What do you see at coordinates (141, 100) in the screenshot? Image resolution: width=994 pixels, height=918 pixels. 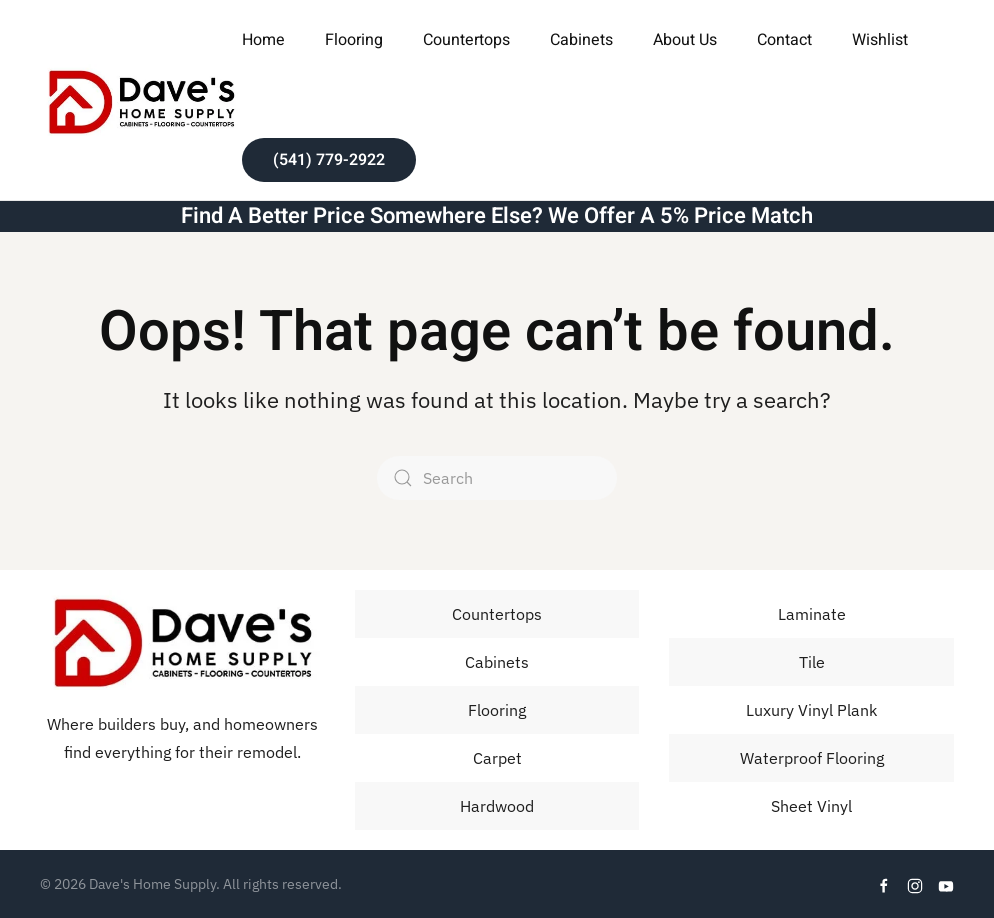 I see `[Back to home]` at bounding box center [141, 100].